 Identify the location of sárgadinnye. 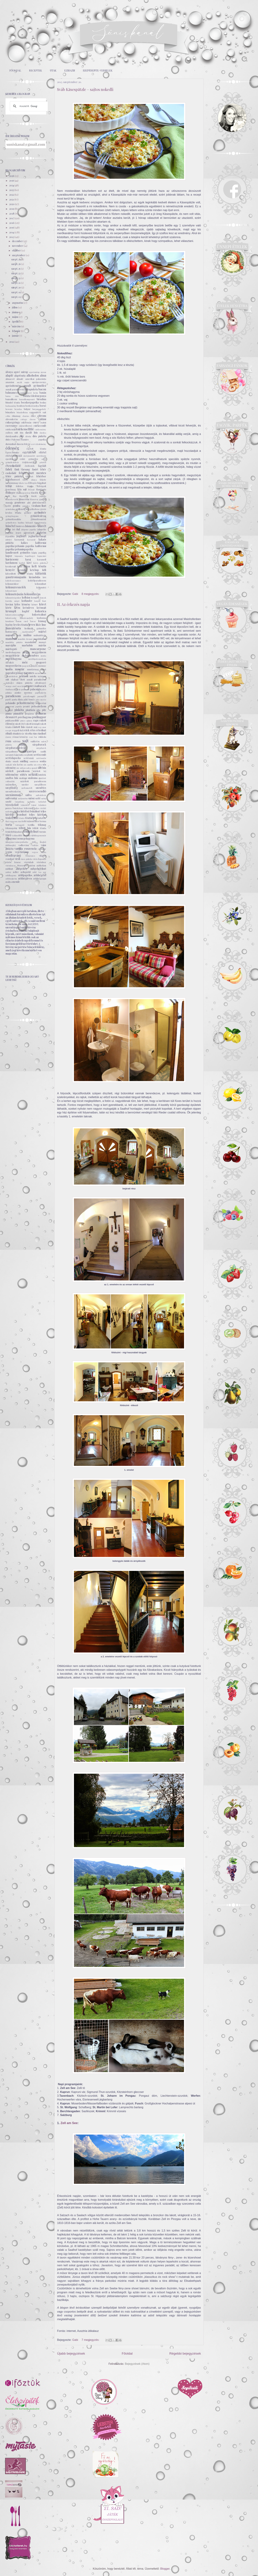
(12, 751).